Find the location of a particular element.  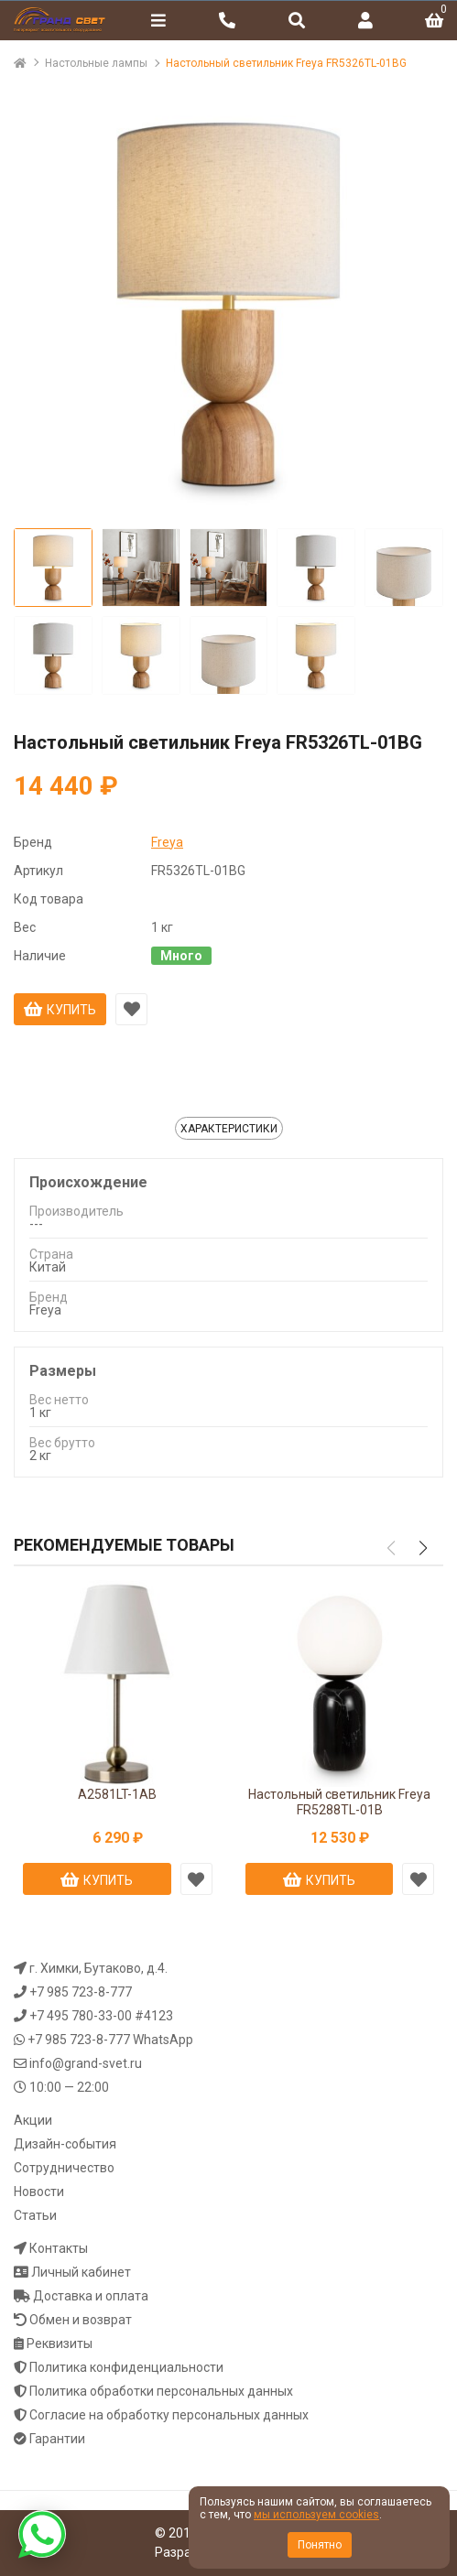

Новости is located at coordinates (39, 2191).